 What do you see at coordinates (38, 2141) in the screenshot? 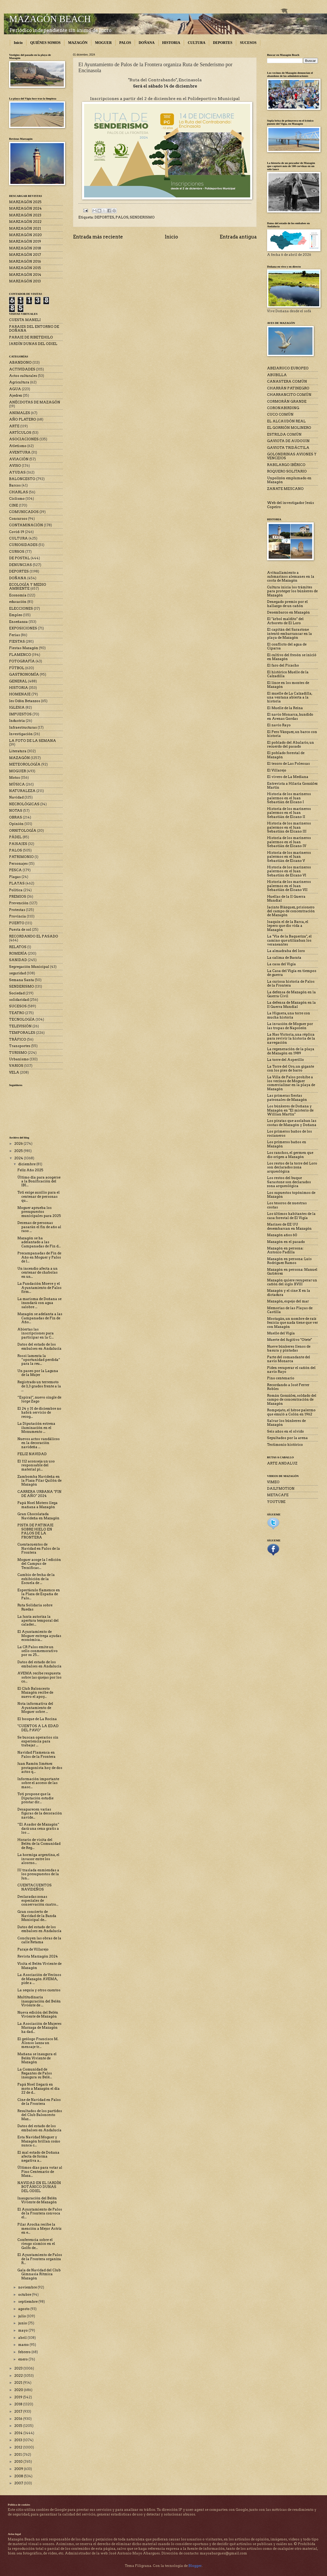
I see `Esta Navidad Moguer y Mazagón brillan como nunca c...` at bounding box center [38, 2141].